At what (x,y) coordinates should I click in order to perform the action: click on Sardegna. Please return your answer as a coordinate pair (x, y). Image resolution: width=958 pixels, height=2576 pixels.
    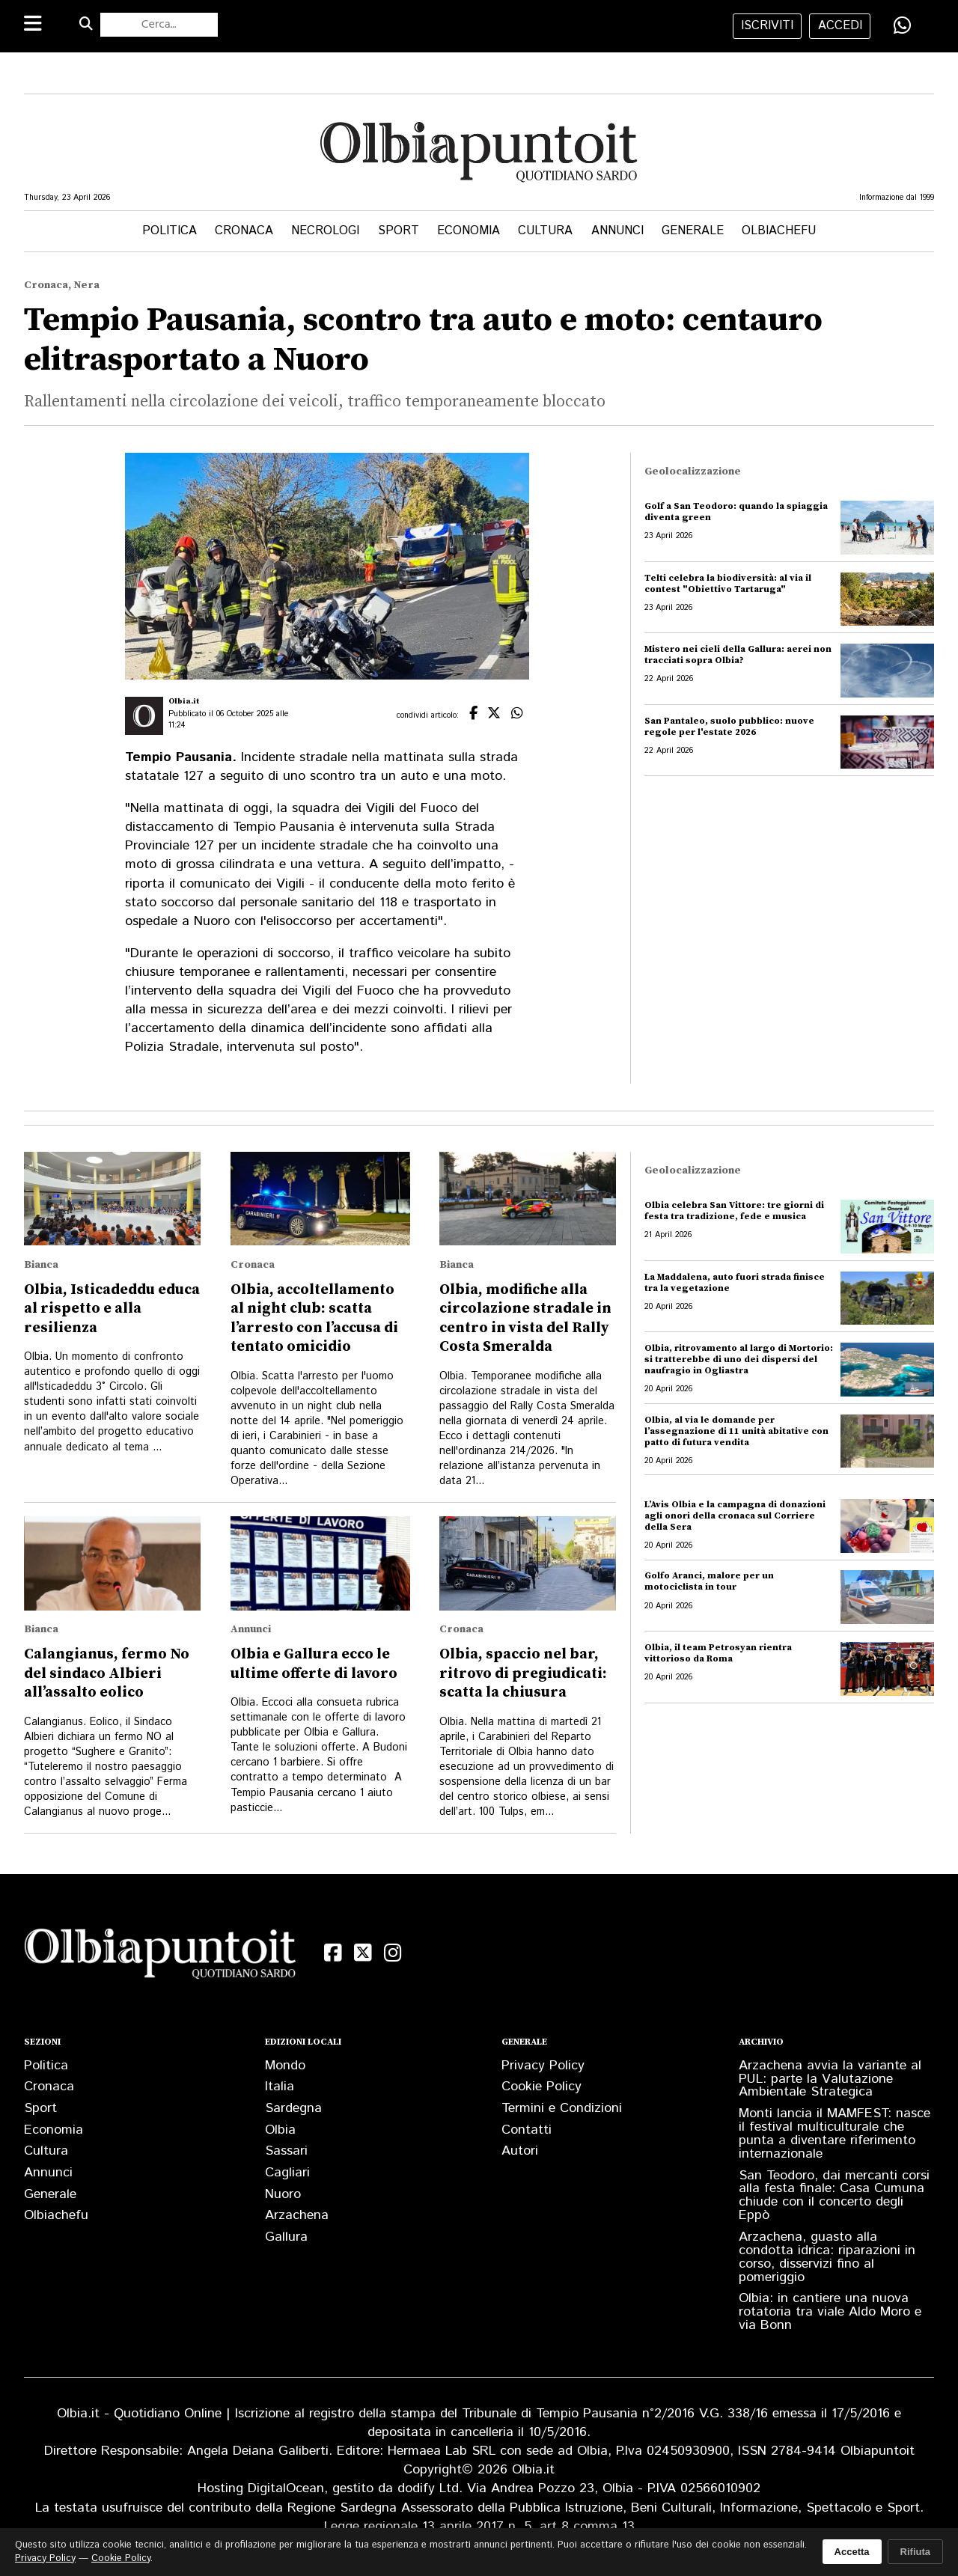
    Looking at the image, I should click on (293, 2108).